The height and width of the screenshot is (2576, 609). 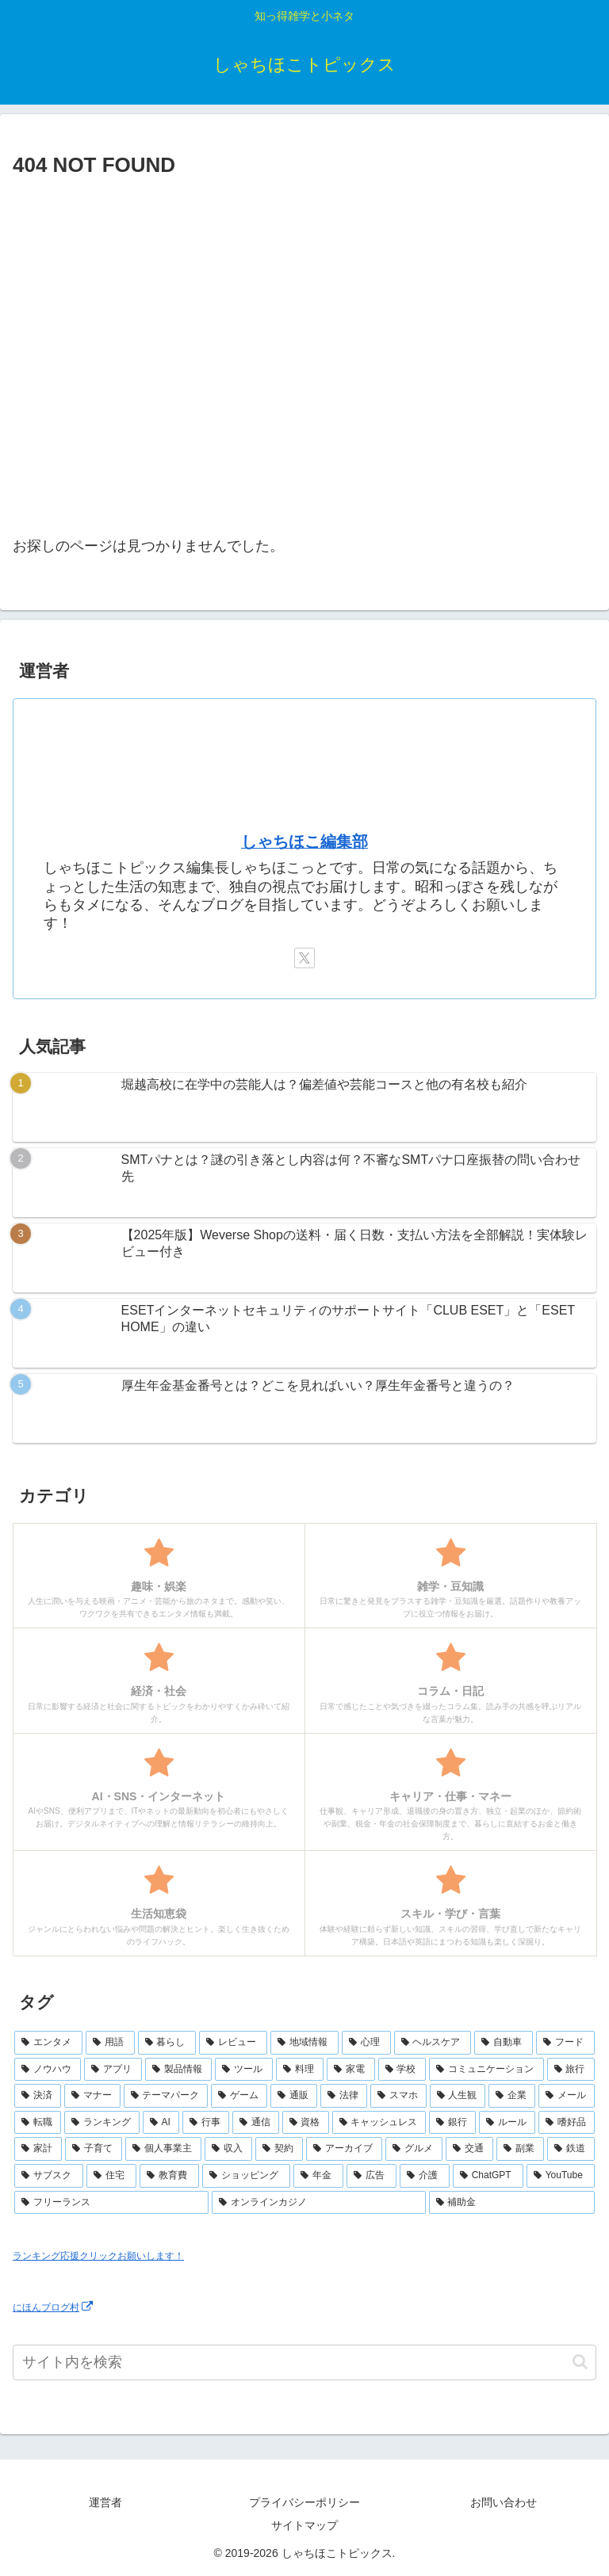 I want to click on [ノウハウ (18個の項目)], so click(x=47, y=2070).